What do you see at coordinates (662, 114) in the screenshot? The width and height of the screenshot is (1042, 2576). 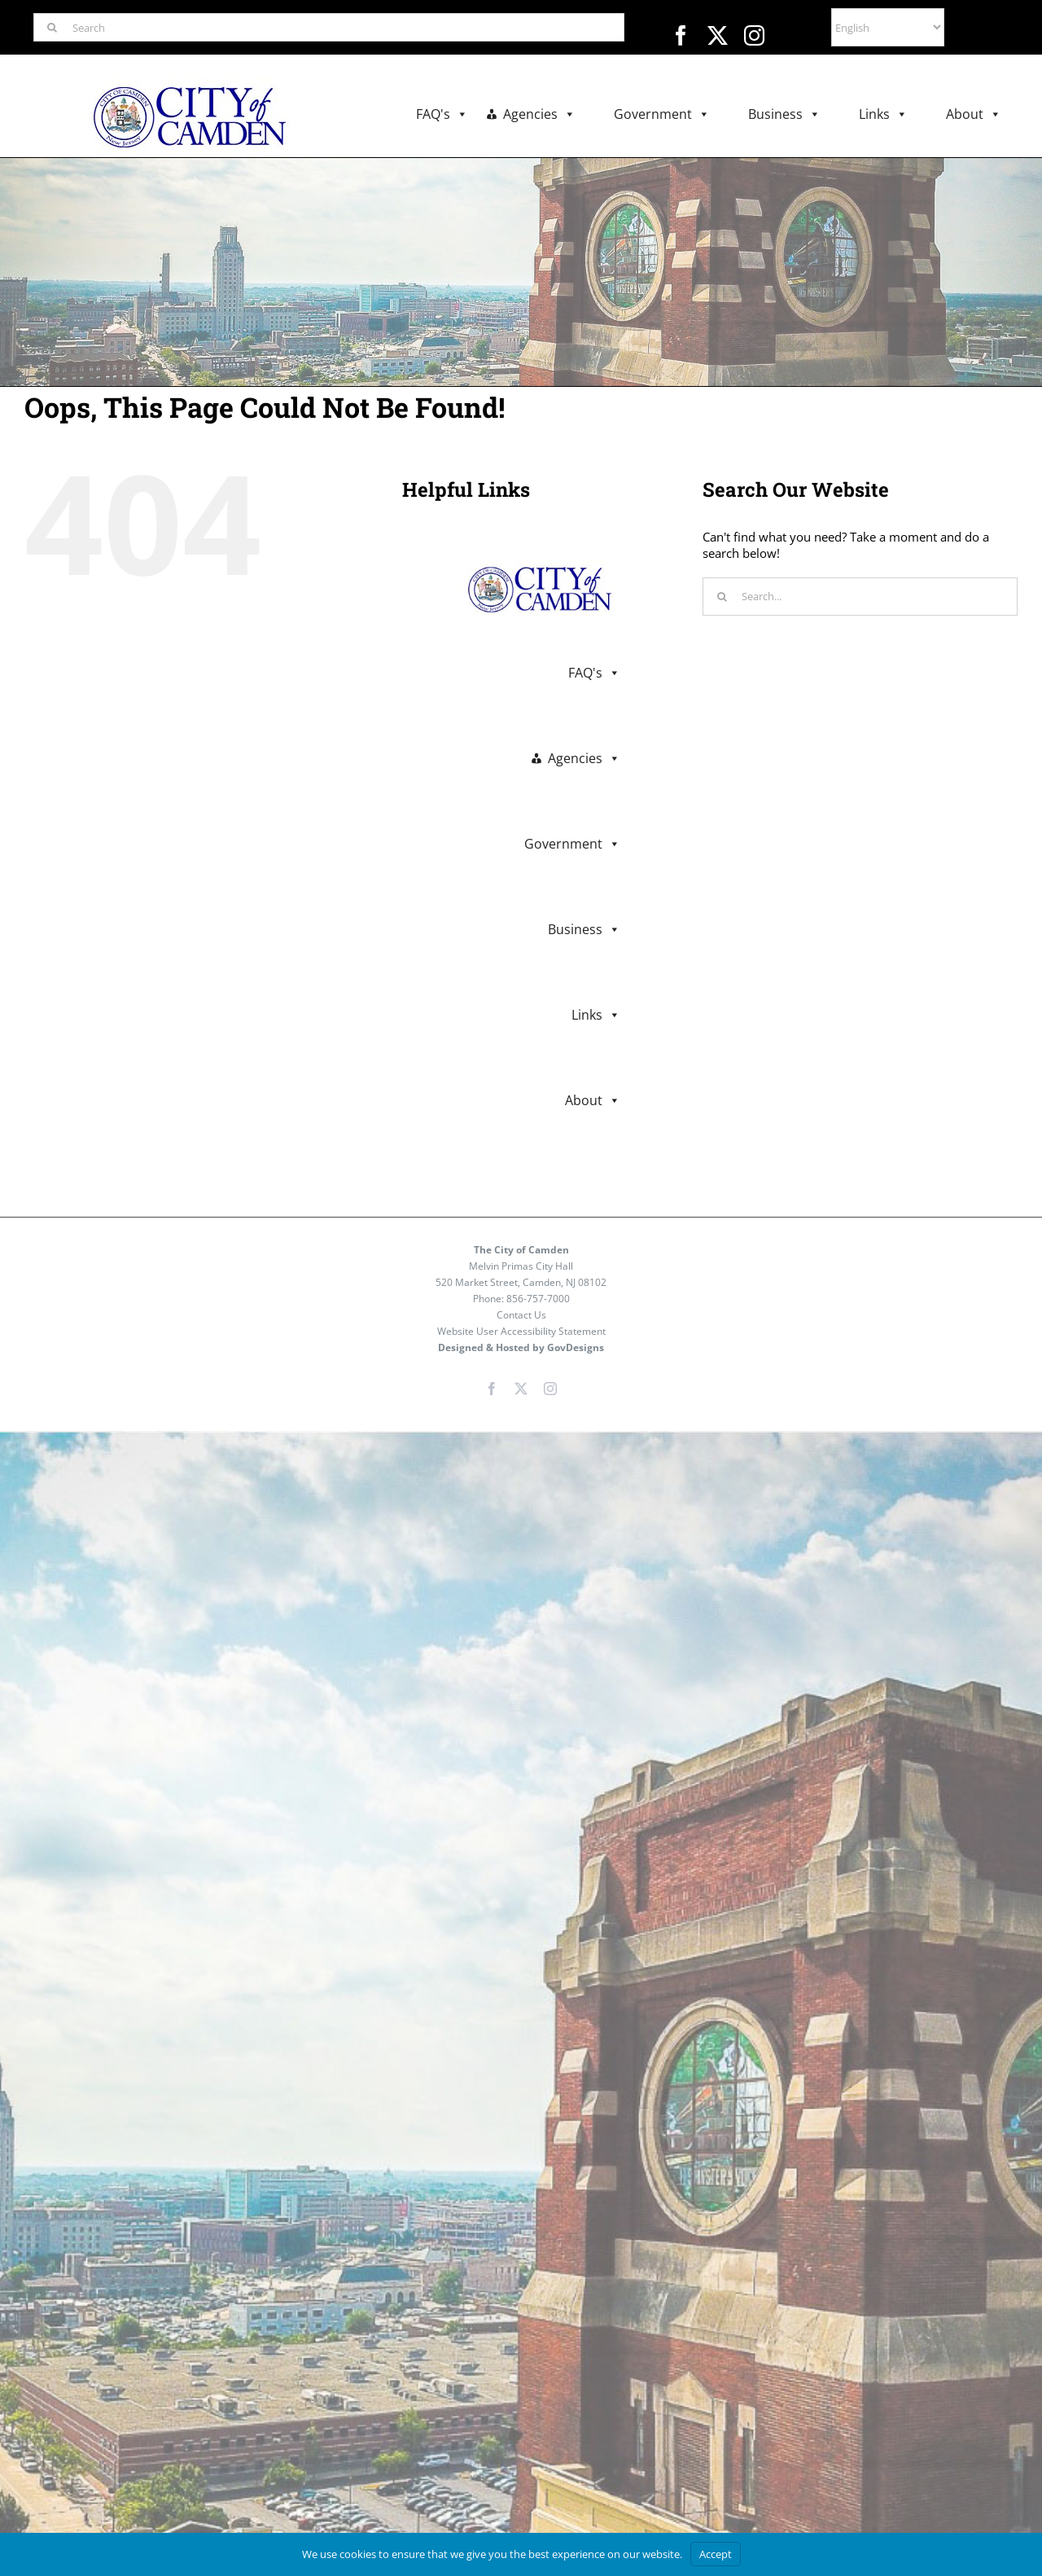 I see `Government` at bounding box center [662, 114].